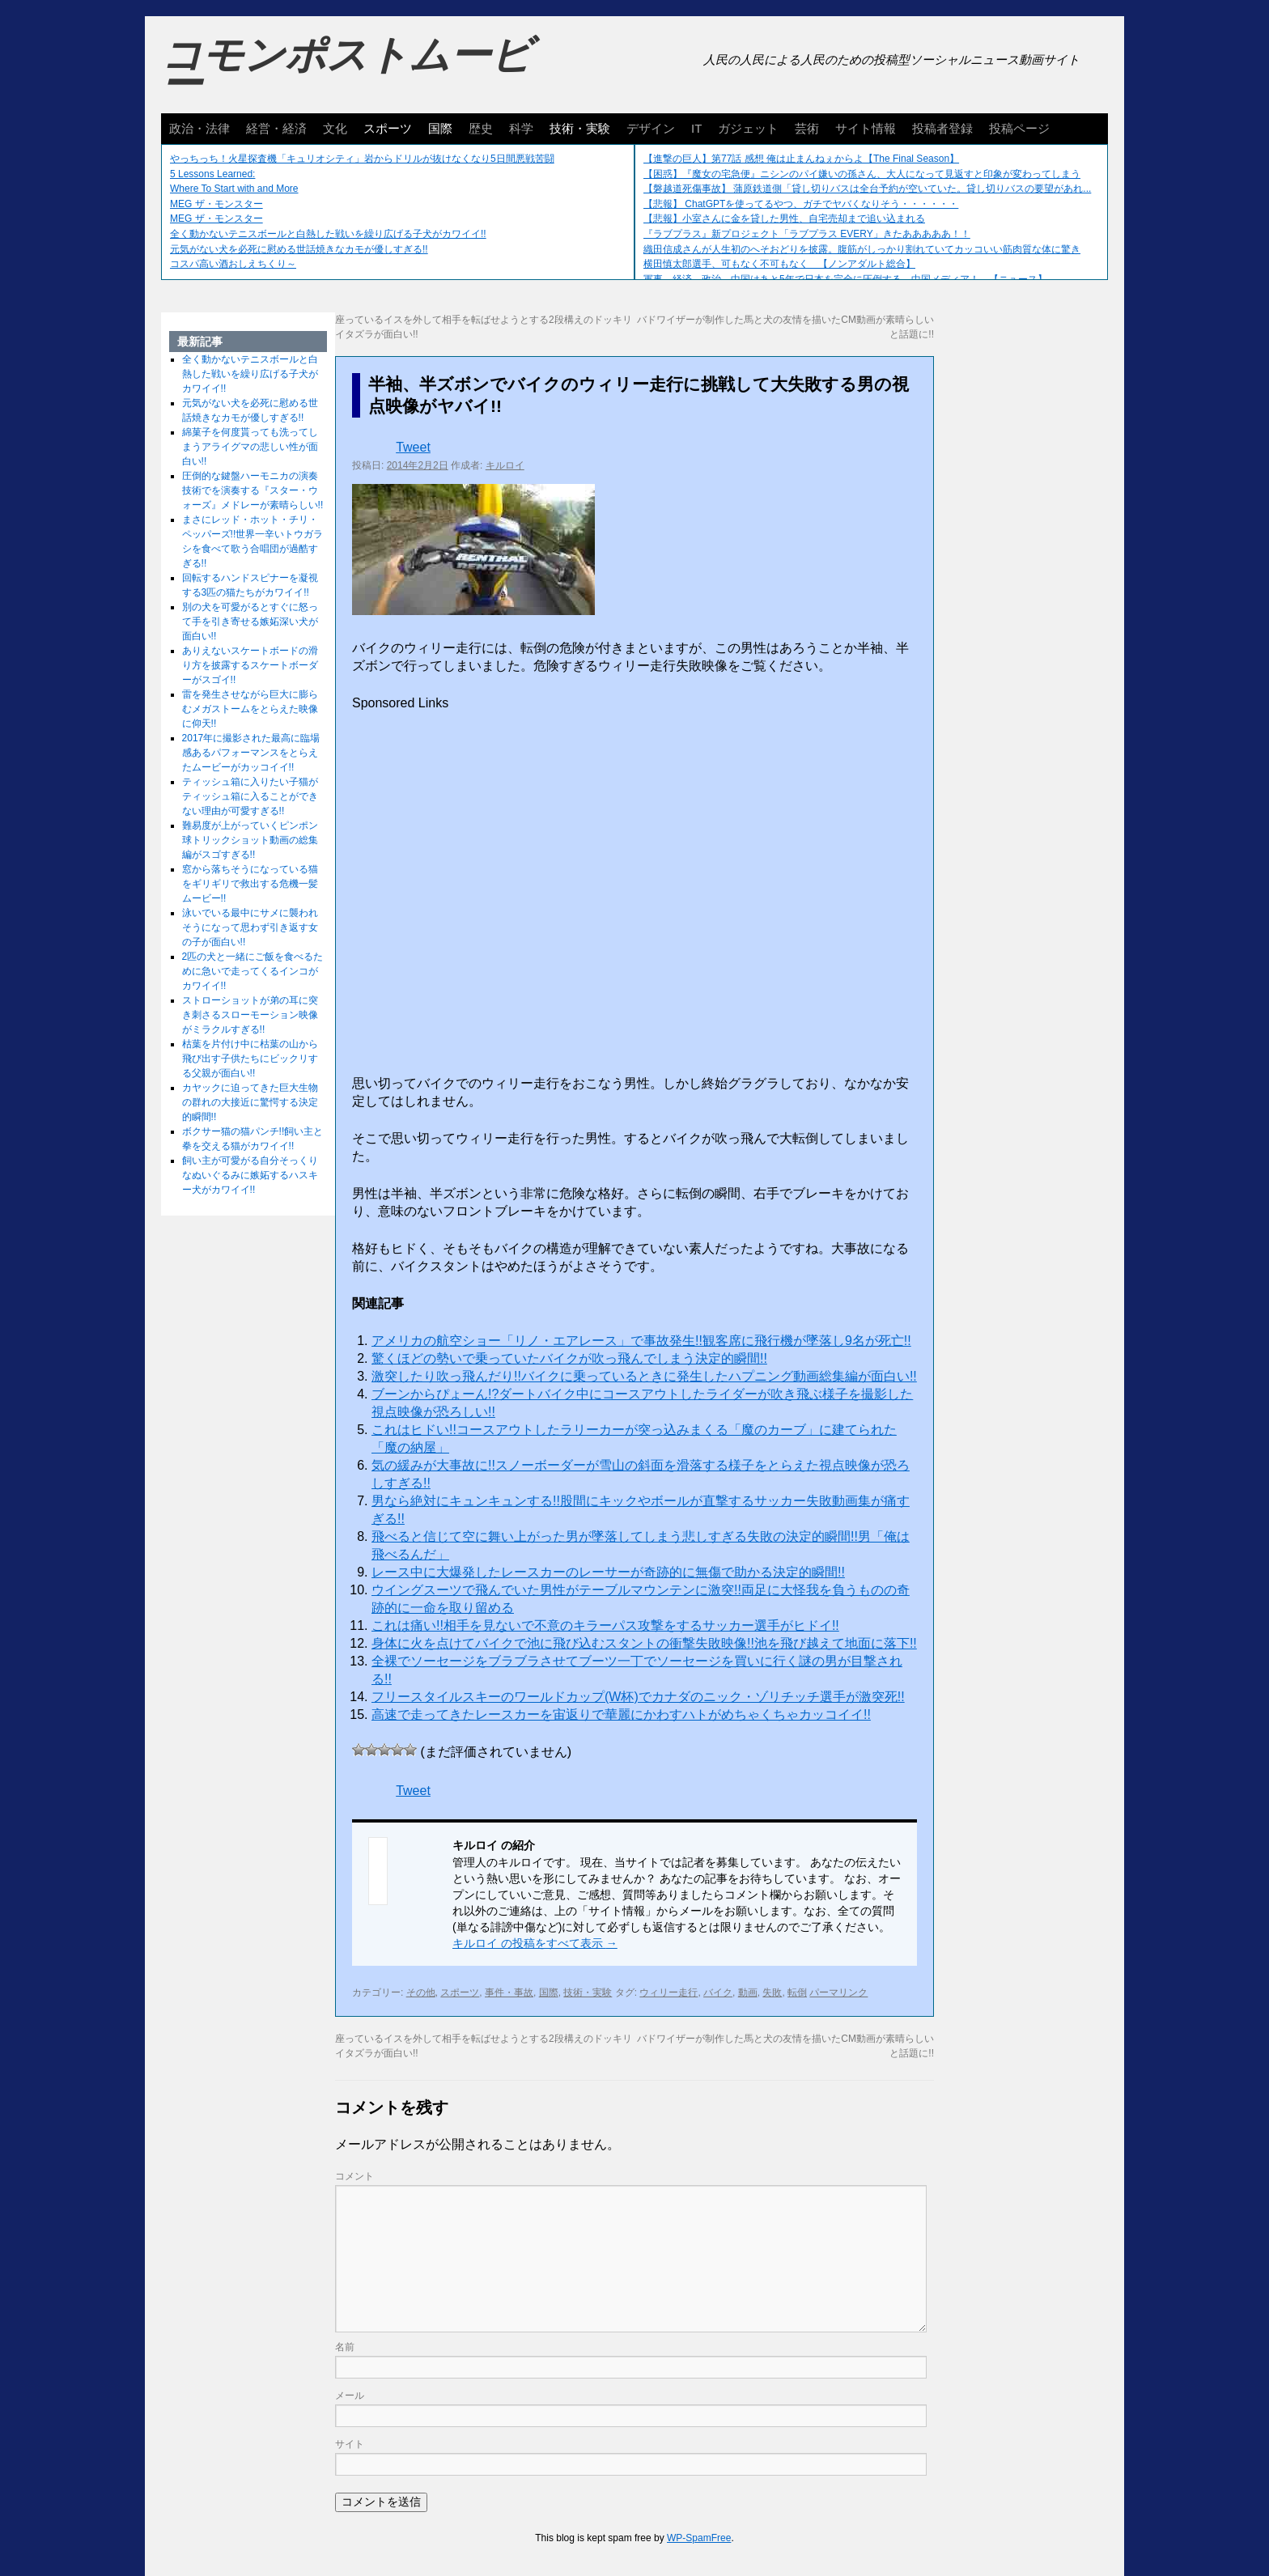  I want to click on MEG ザ・モンスター, so click(216, 204).